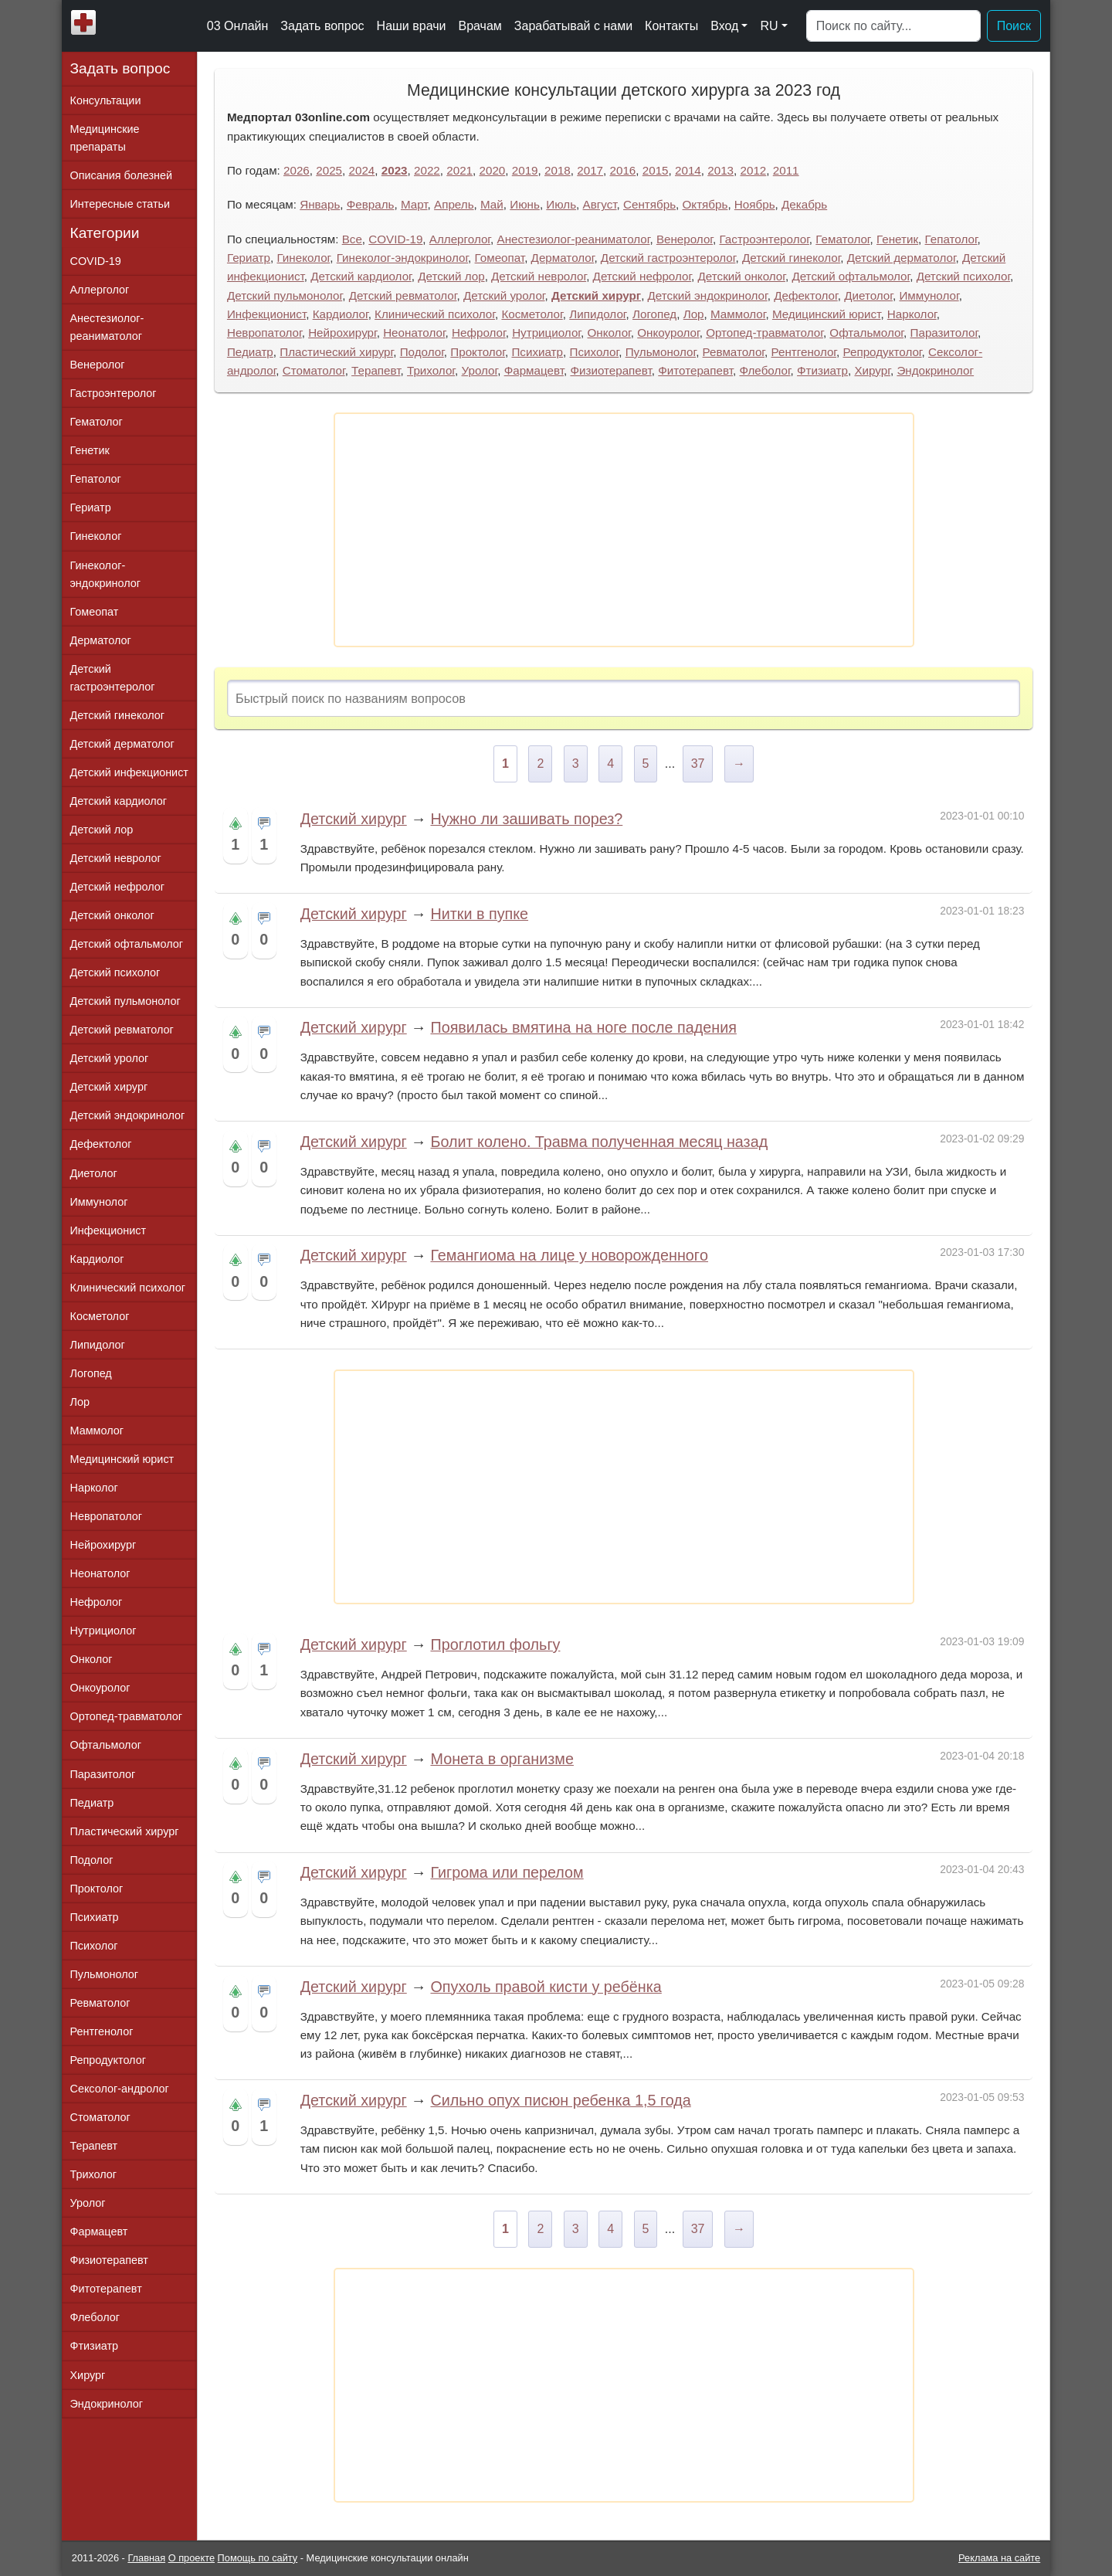 The image size is (1112, 2576). I want to click on 2017, so click(590, 170).